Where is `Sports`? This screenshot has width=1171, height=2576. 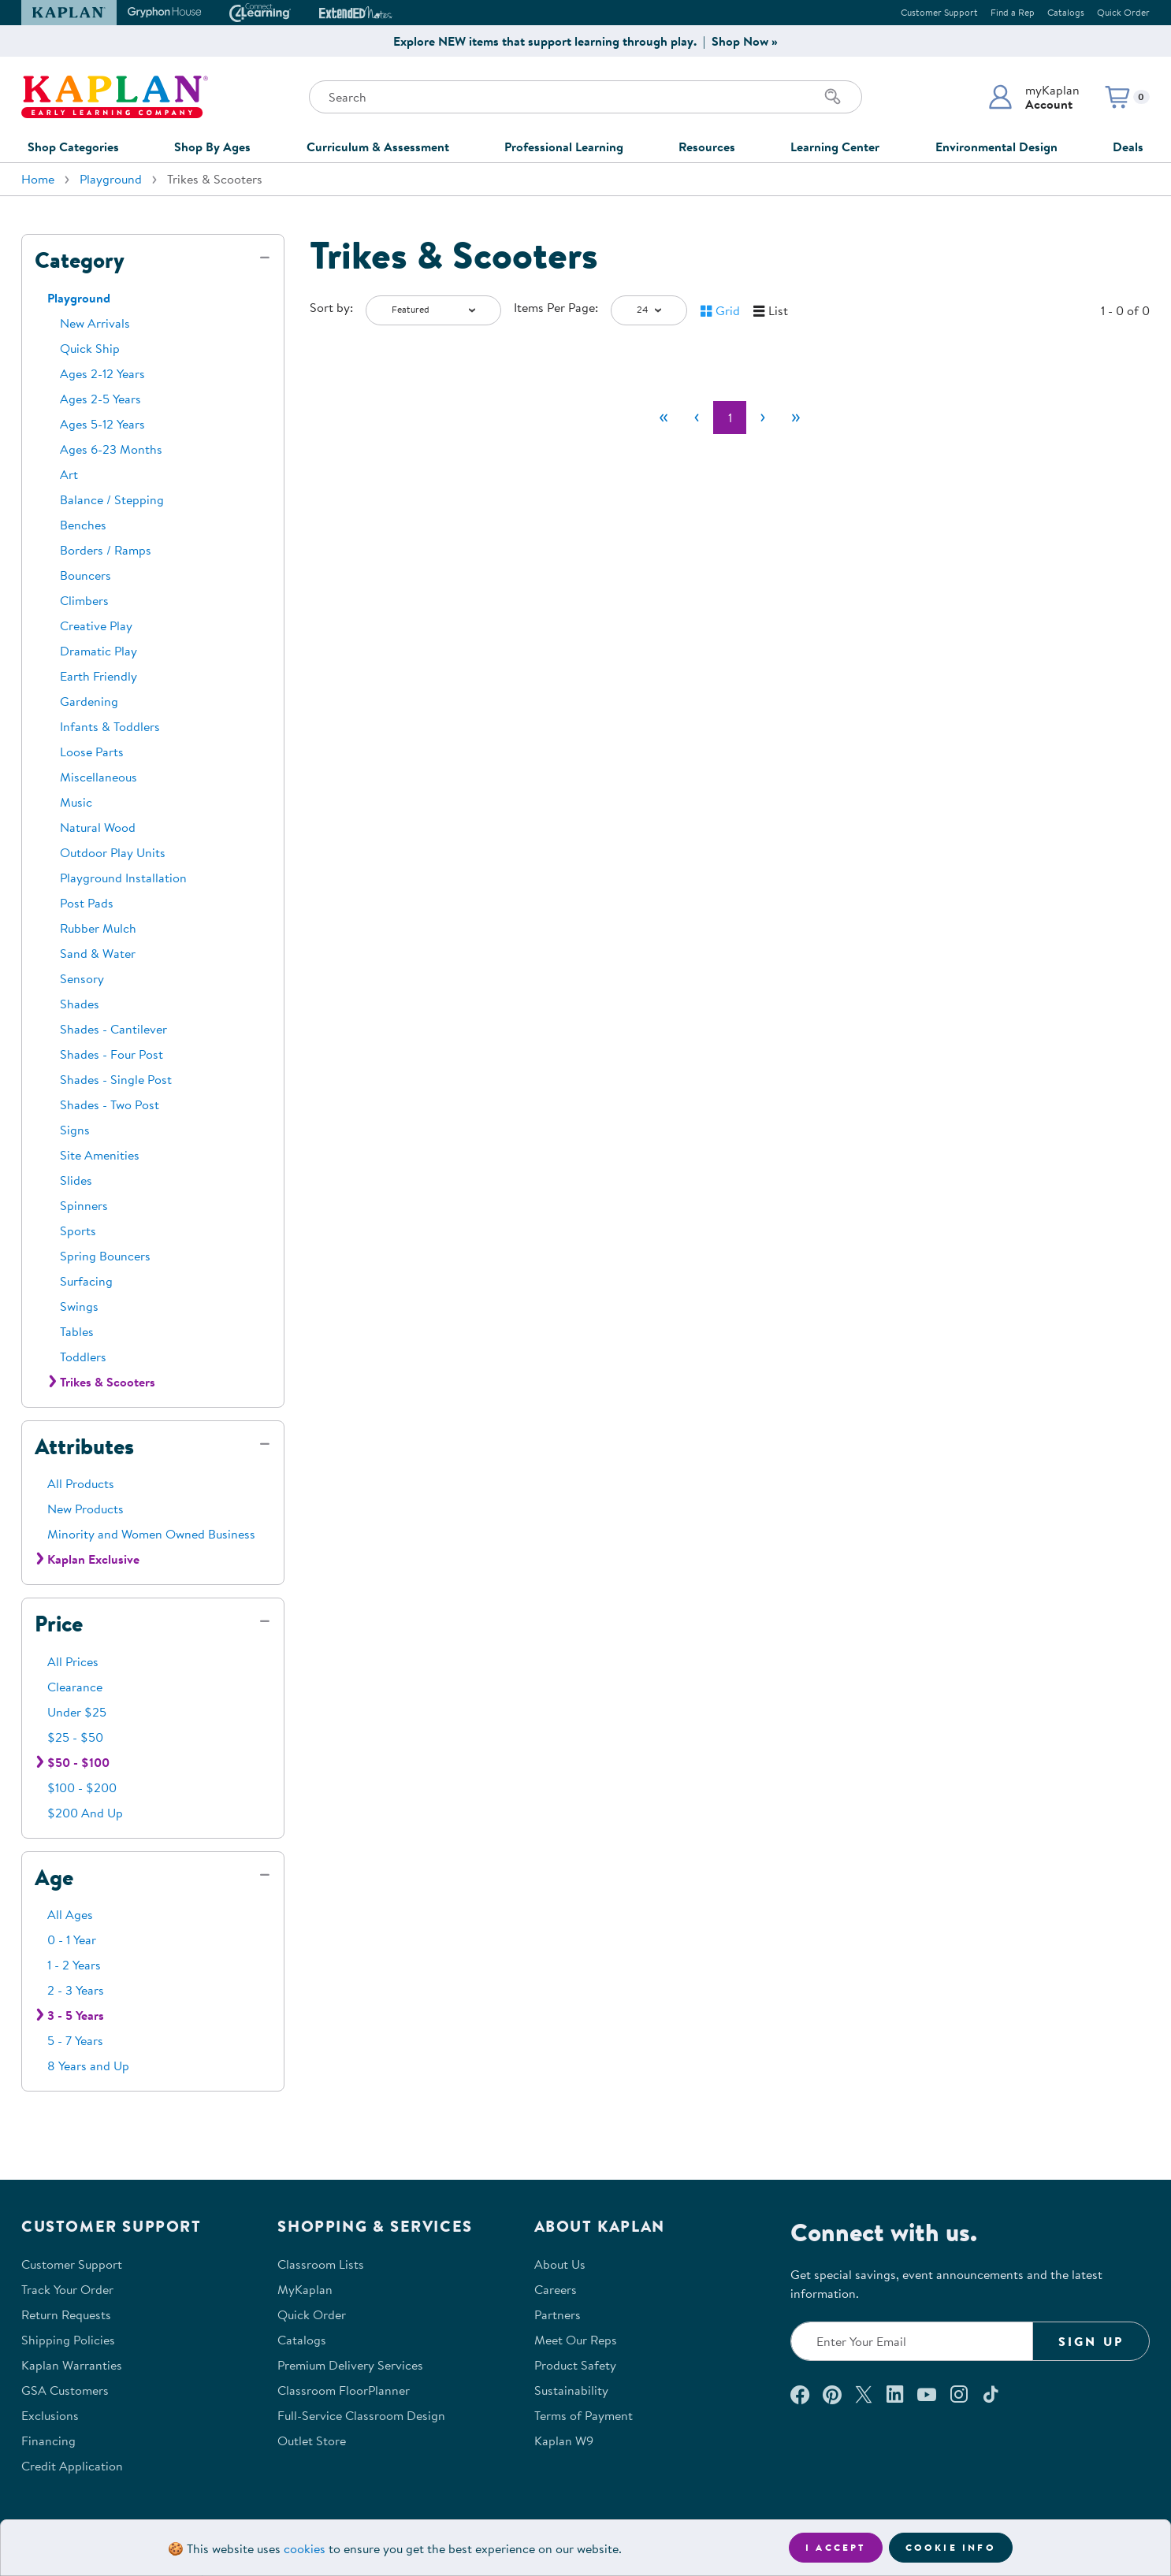
Sports is located at coordinates (78, 1230).